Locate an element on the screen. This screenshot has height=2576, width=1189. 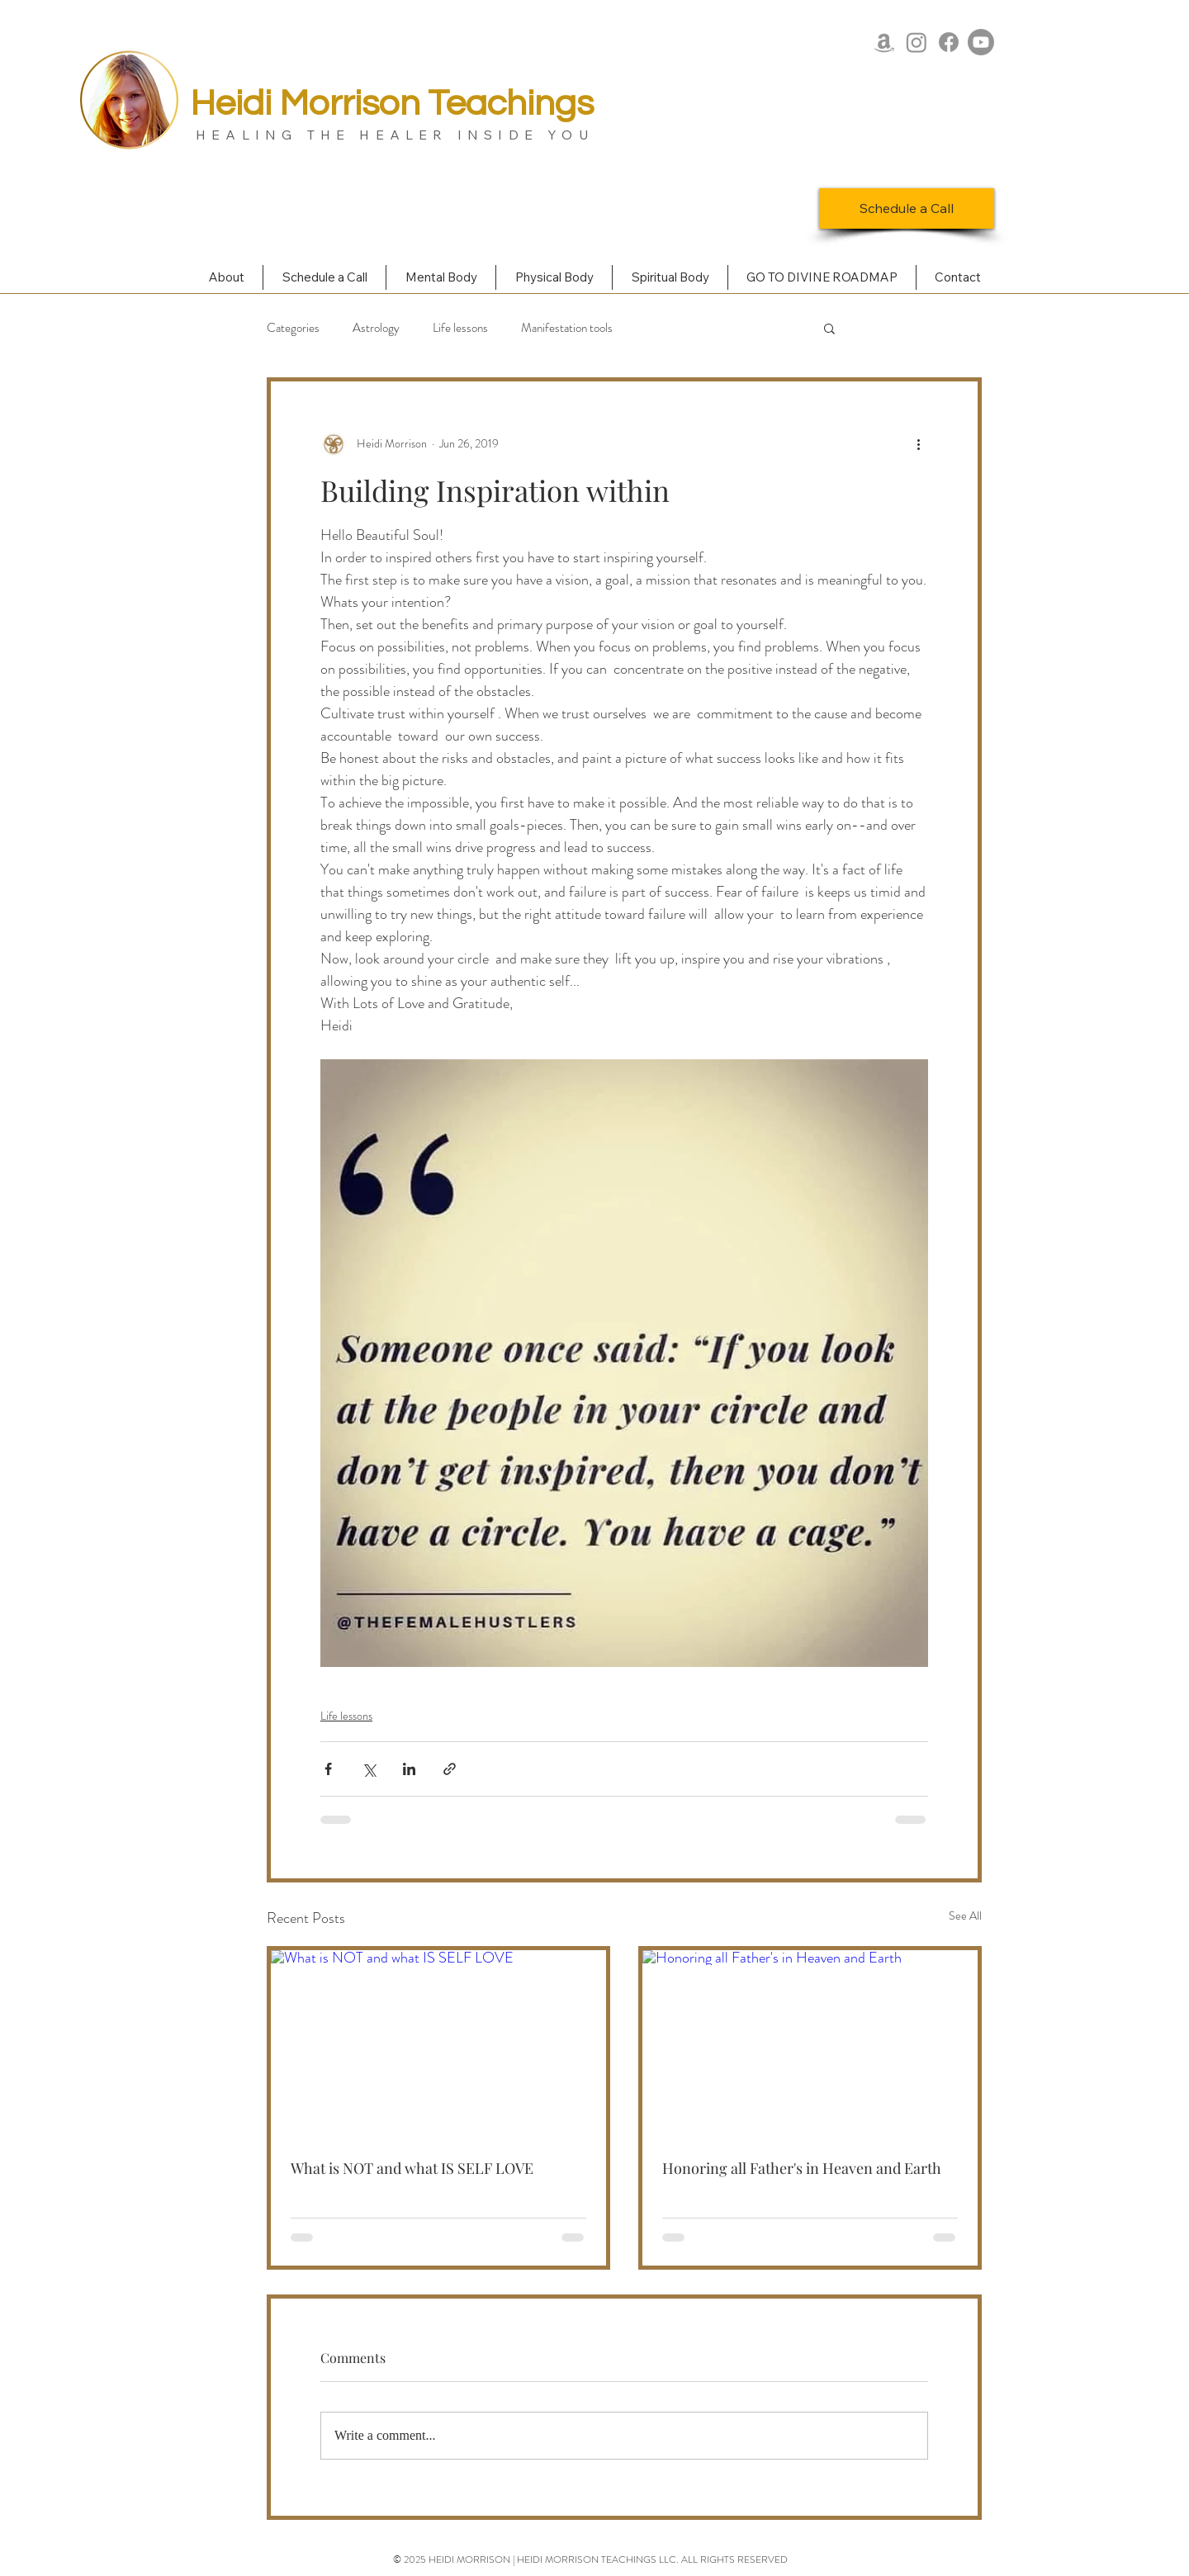
[What is NOT and what IS SELF LOVE] is located at coordinates (438, 2044).